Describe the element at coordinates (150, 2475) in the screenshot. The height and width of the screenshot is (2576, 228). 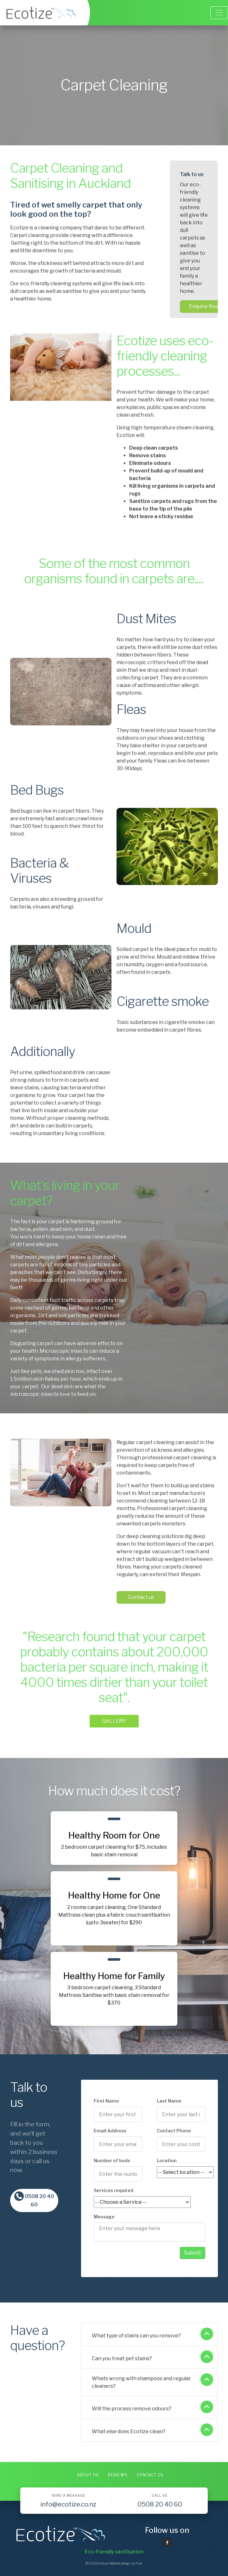
I see `Contact Us` at that location.